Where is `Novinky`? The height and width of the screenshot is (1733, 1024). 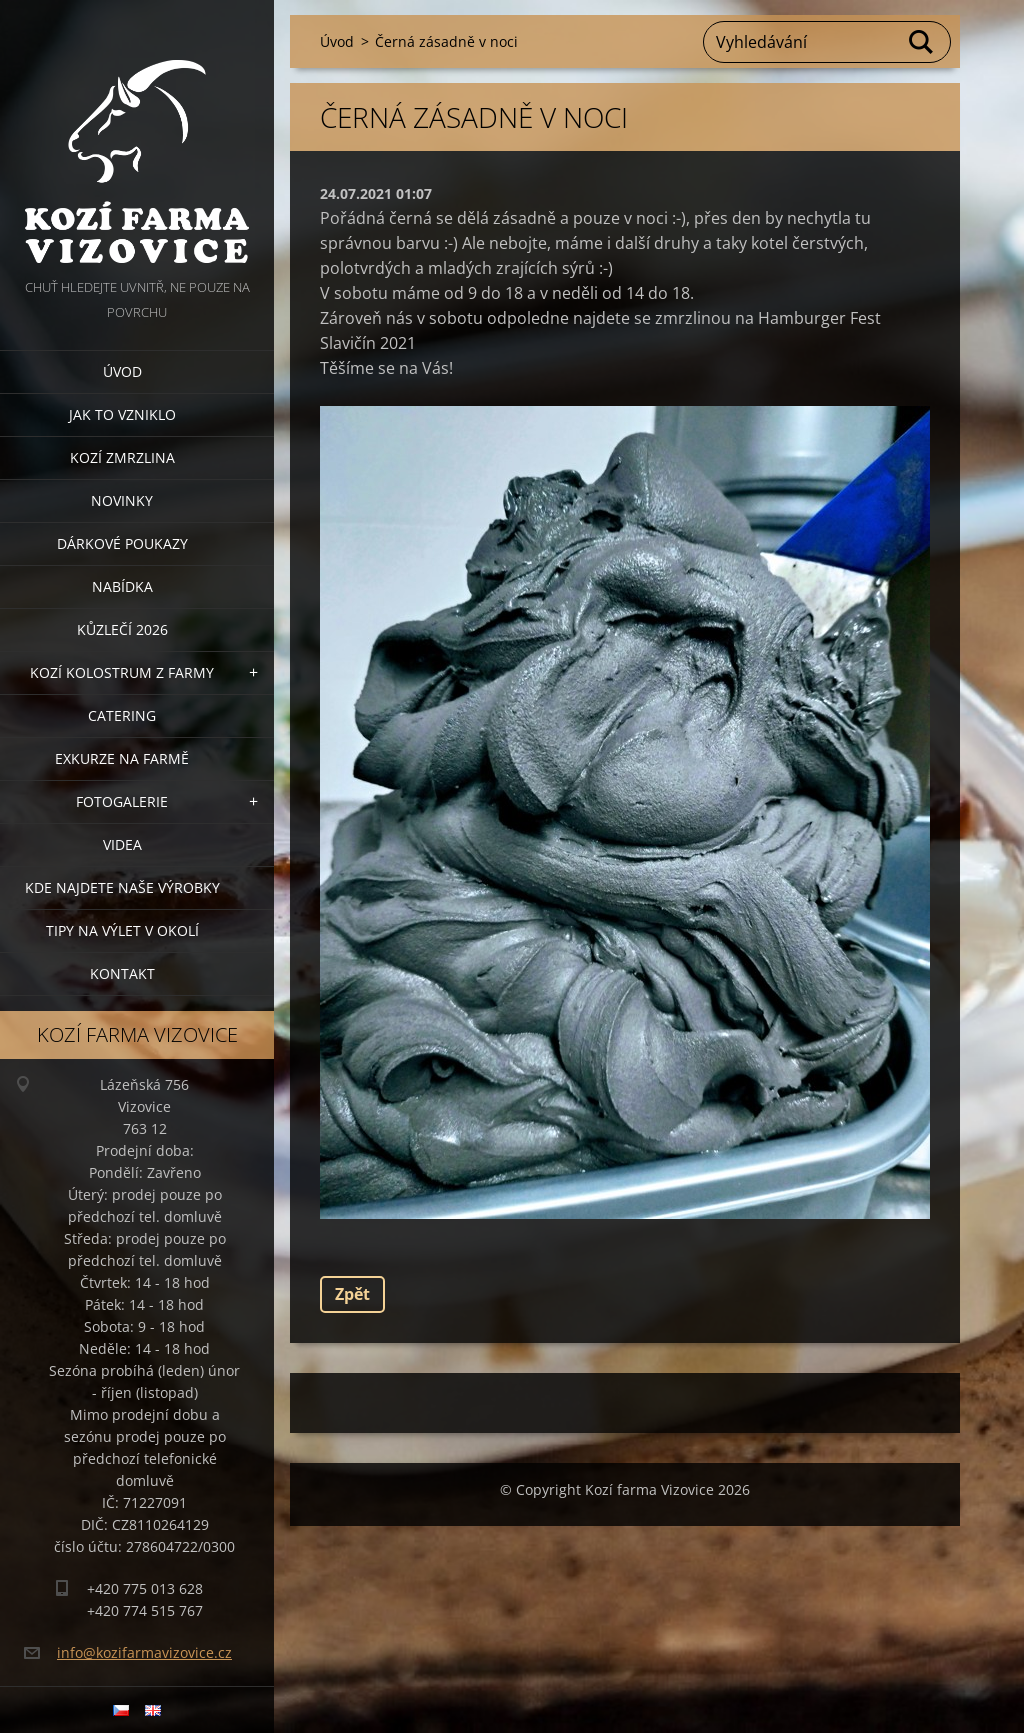
Novinky is located at coordinates (122, 500).